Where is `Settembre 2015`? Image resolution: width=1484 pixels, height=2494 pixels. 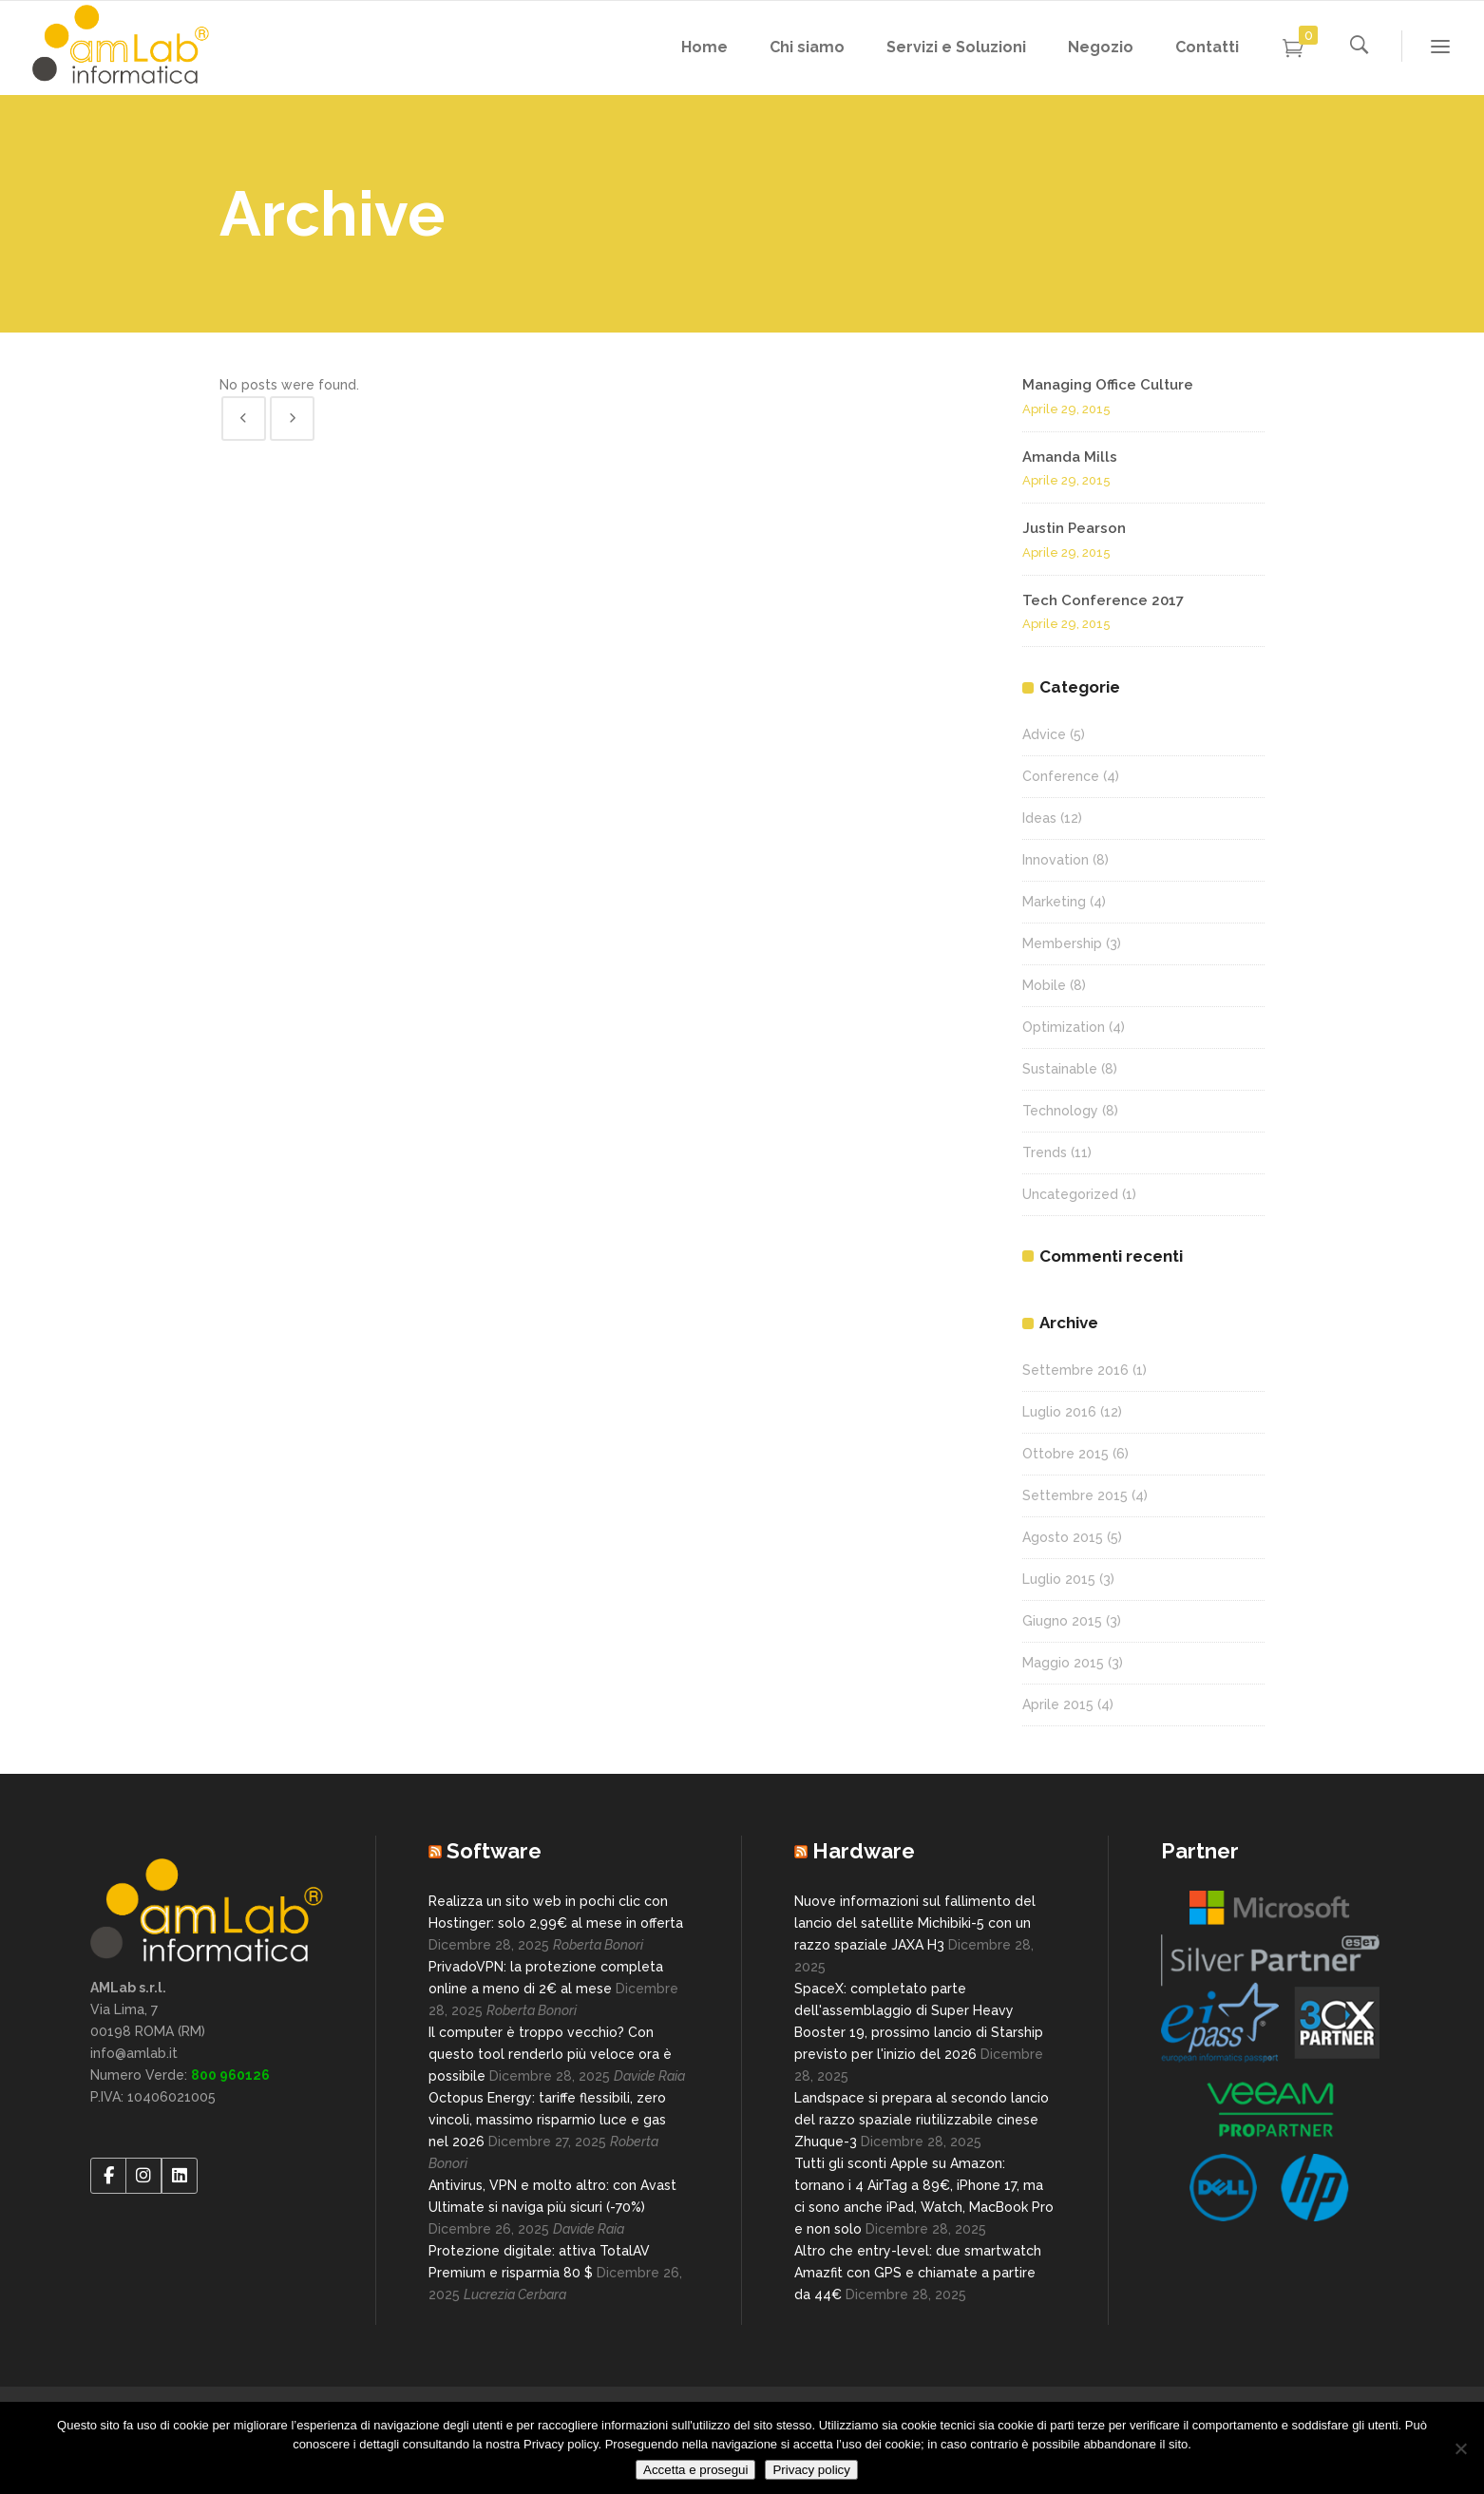
Settembre 2015 is located at coordinates (1075, 1495).